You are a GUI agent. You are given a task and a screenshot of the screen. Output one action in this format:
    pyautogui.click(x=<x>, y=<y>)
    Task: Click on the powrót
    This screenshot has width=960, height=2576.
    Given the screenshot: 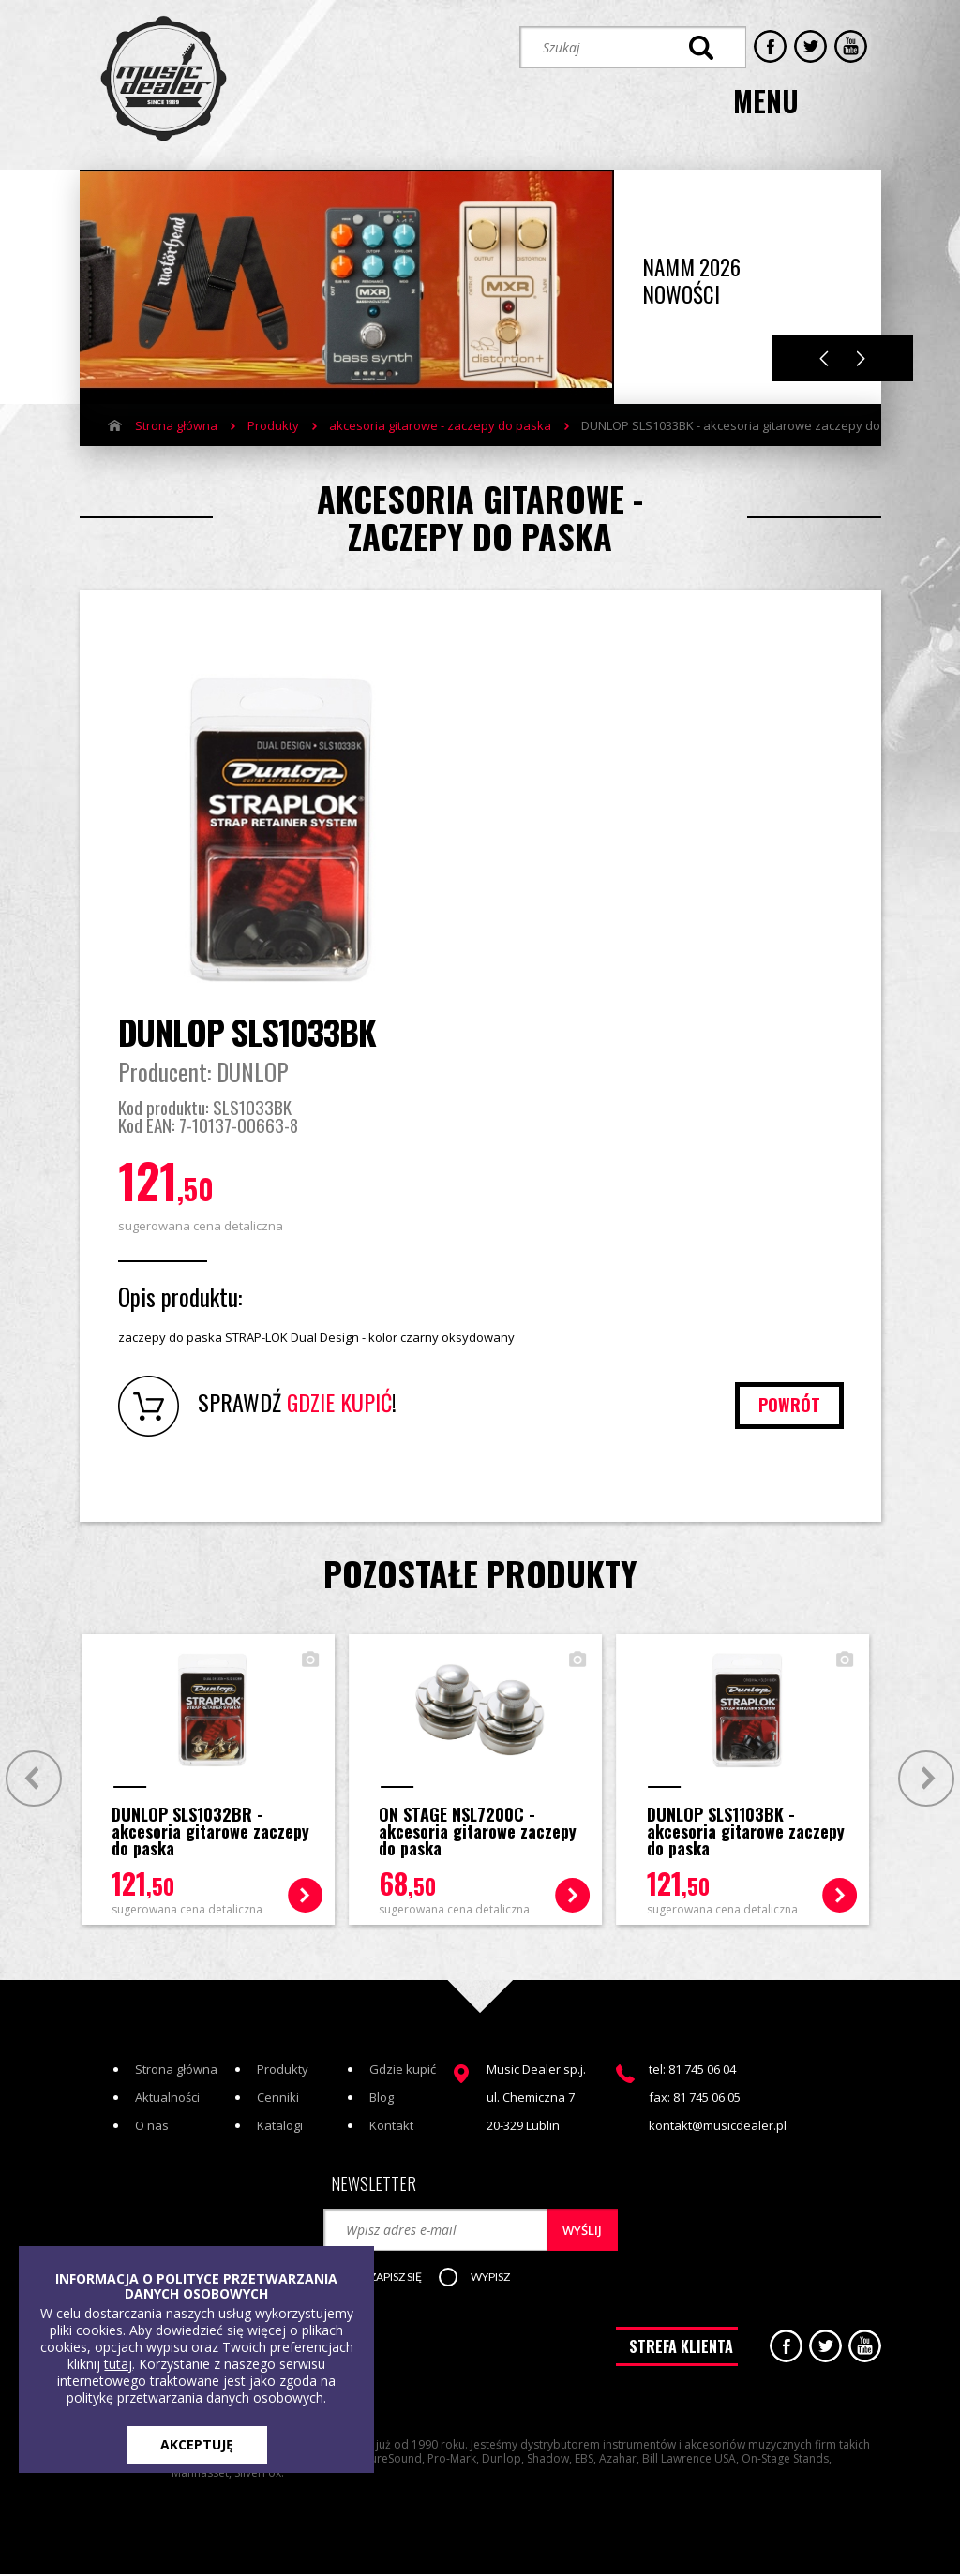 What is the action you would take?
    pyautogui.click(x=788, y=1407)
    